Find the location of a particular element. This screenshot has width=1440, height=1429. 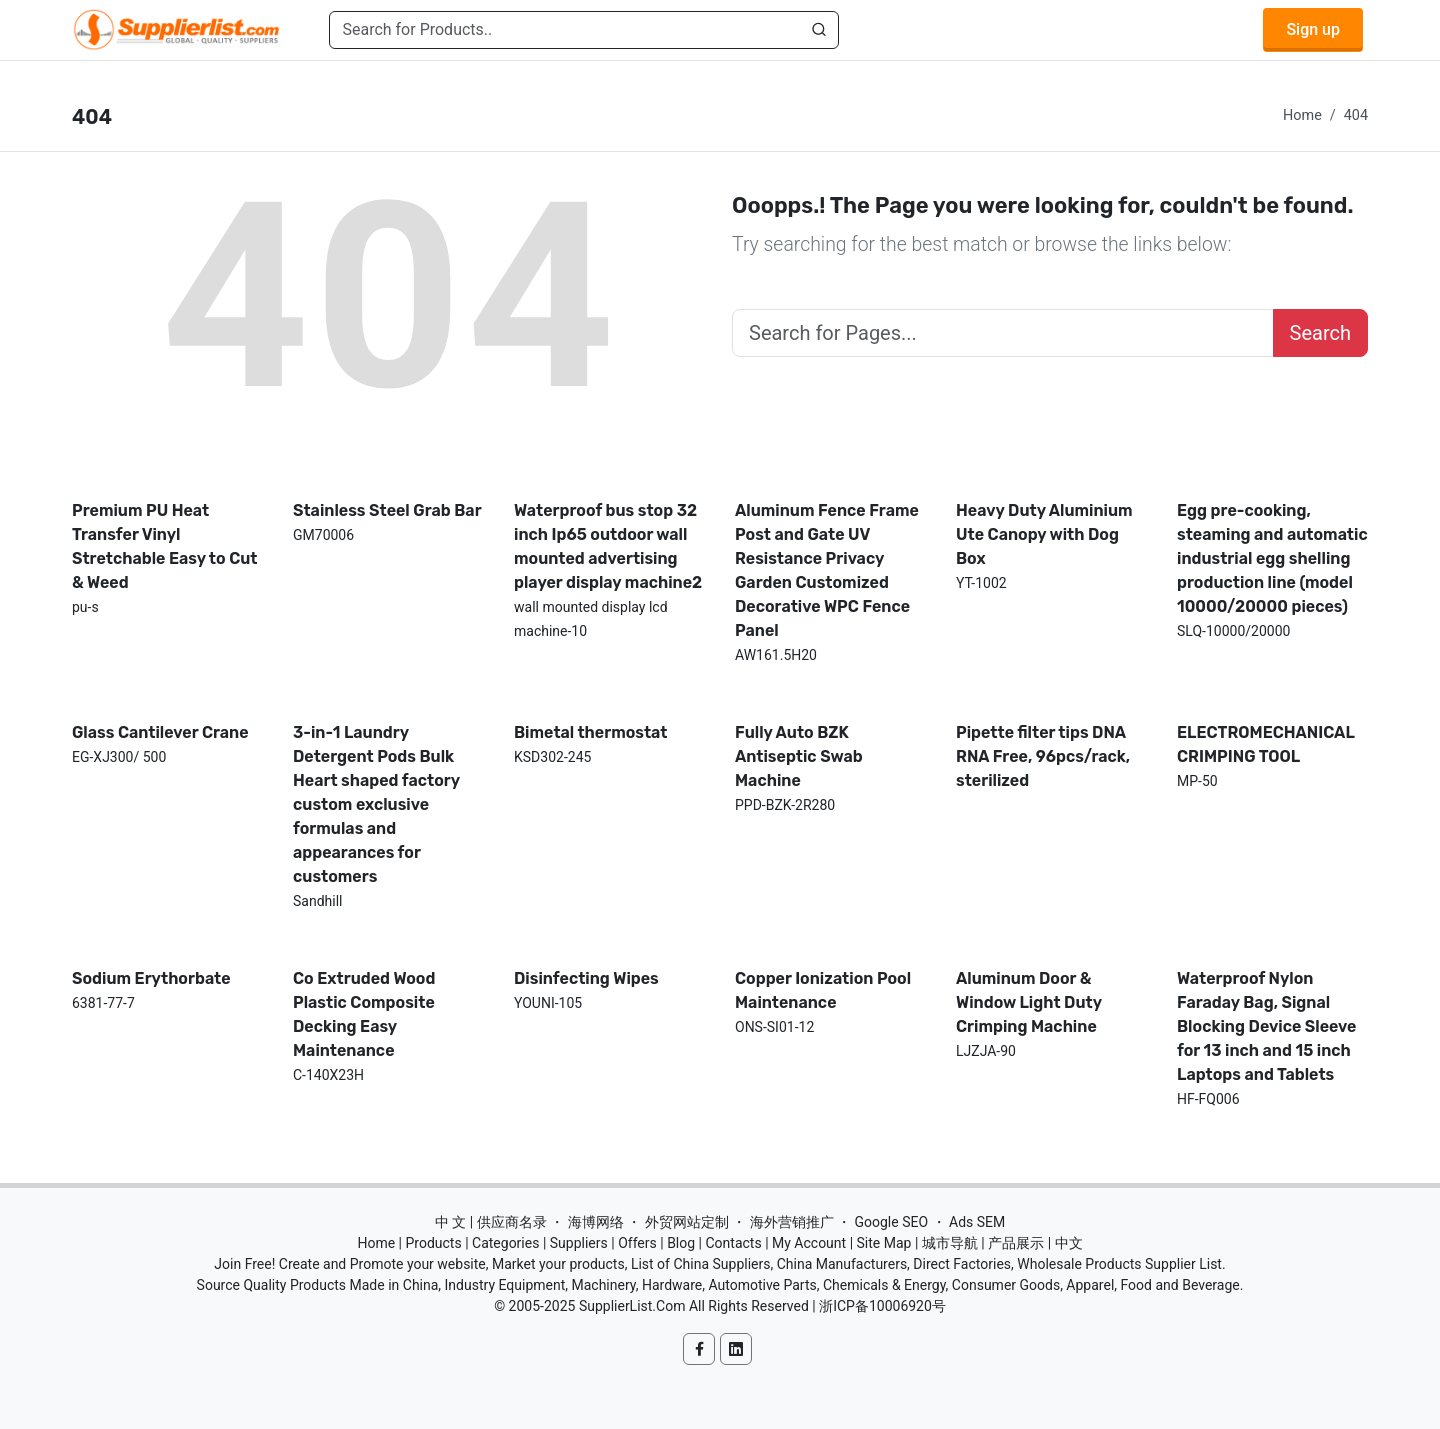

Pipette filter tips DNA RNA Free, 96pcs/rack, sterilized is located at coordinates (1043, 756).